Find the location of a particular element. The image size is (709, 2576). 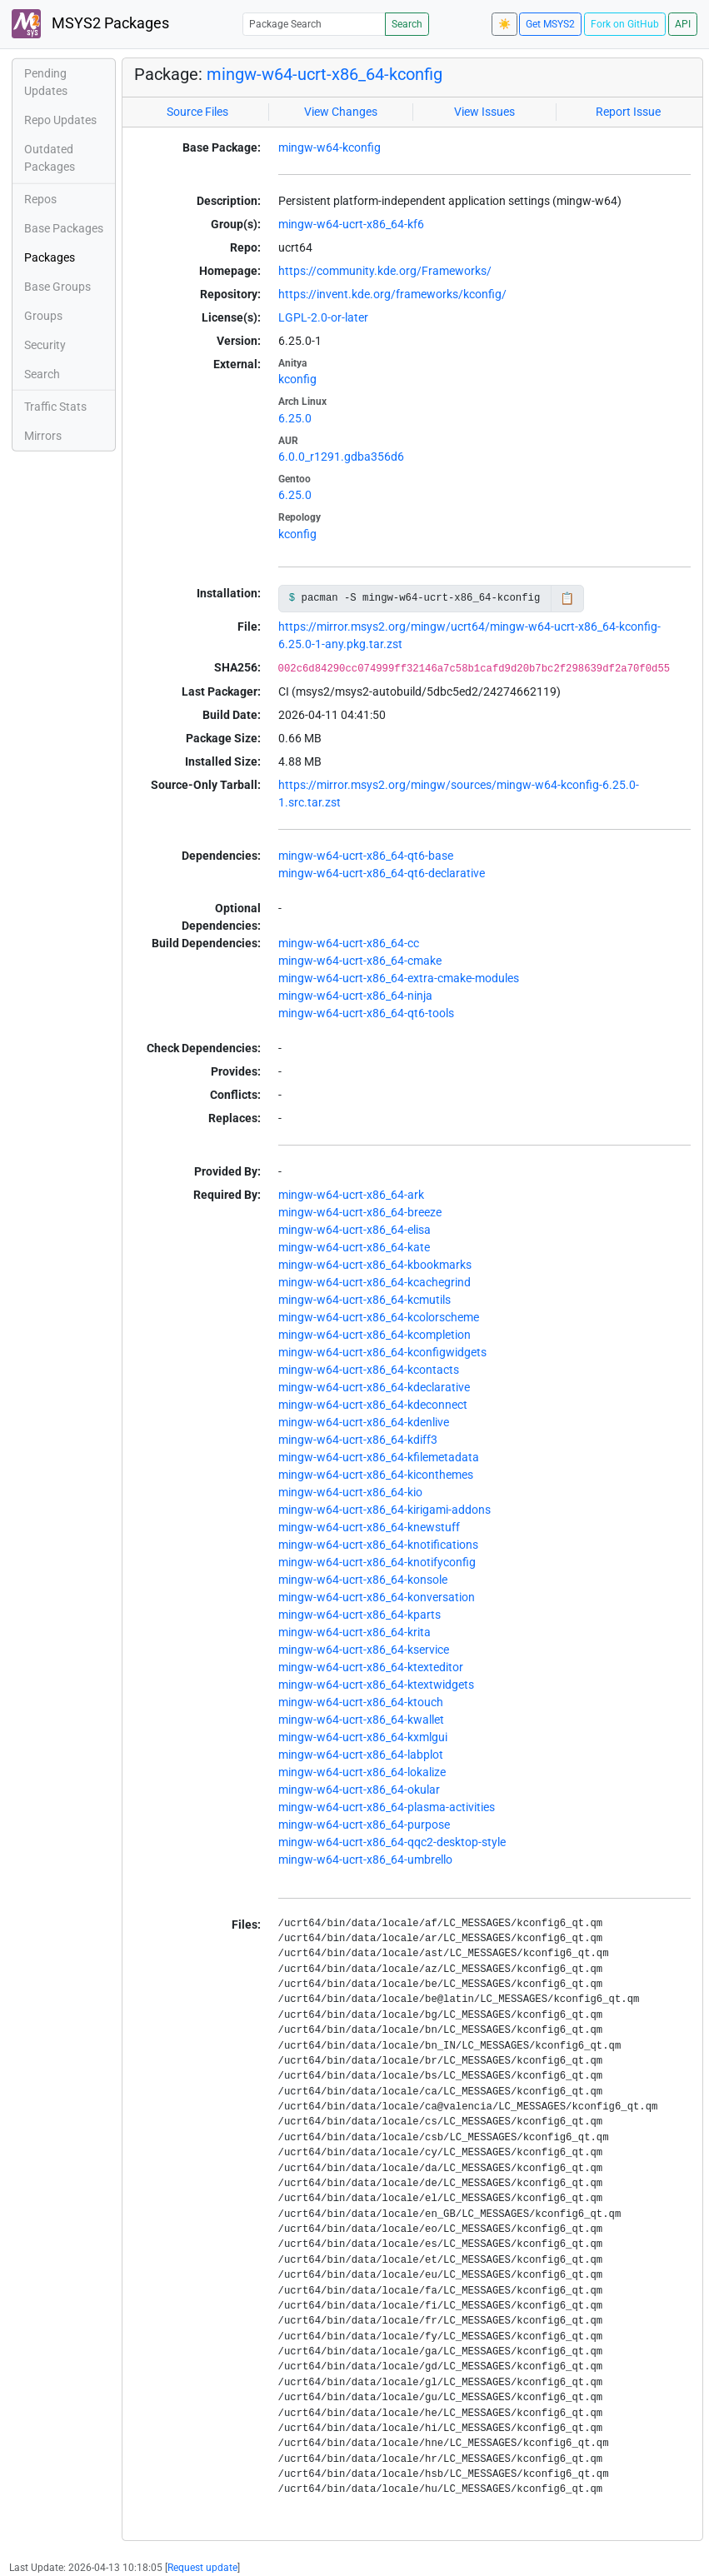

Search is located at coordinates (407, 24).